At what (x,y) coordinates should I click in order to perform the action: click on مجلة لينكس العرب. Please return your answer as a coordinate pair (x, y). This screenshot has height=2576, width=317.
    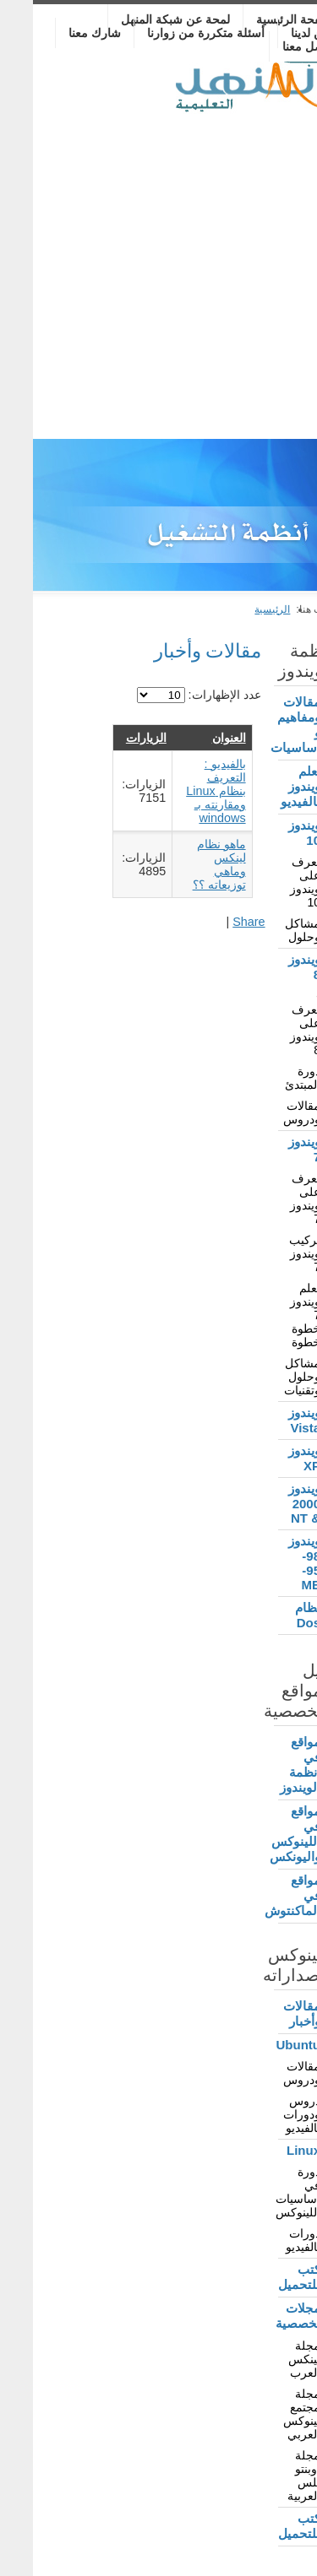
    Looking at the image, I should click on (271, 2359).